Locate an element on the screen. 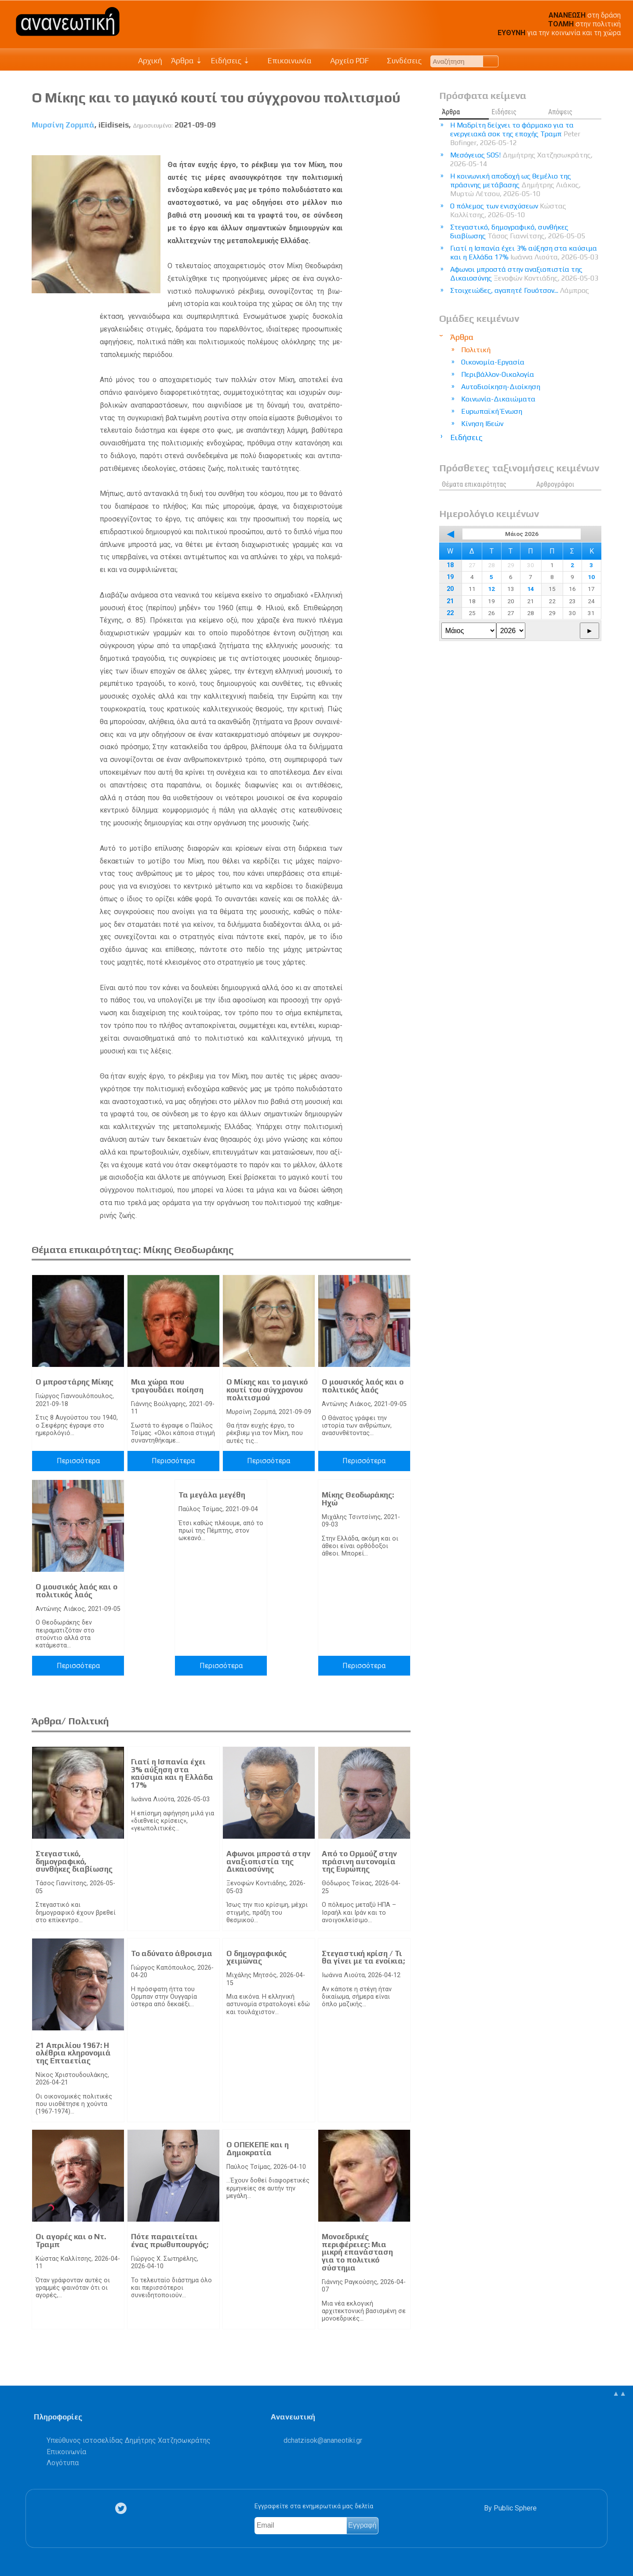 The image size is (633, 2576). Τα μεγάλα μεγέθη is located at coordinates (211, 1494).